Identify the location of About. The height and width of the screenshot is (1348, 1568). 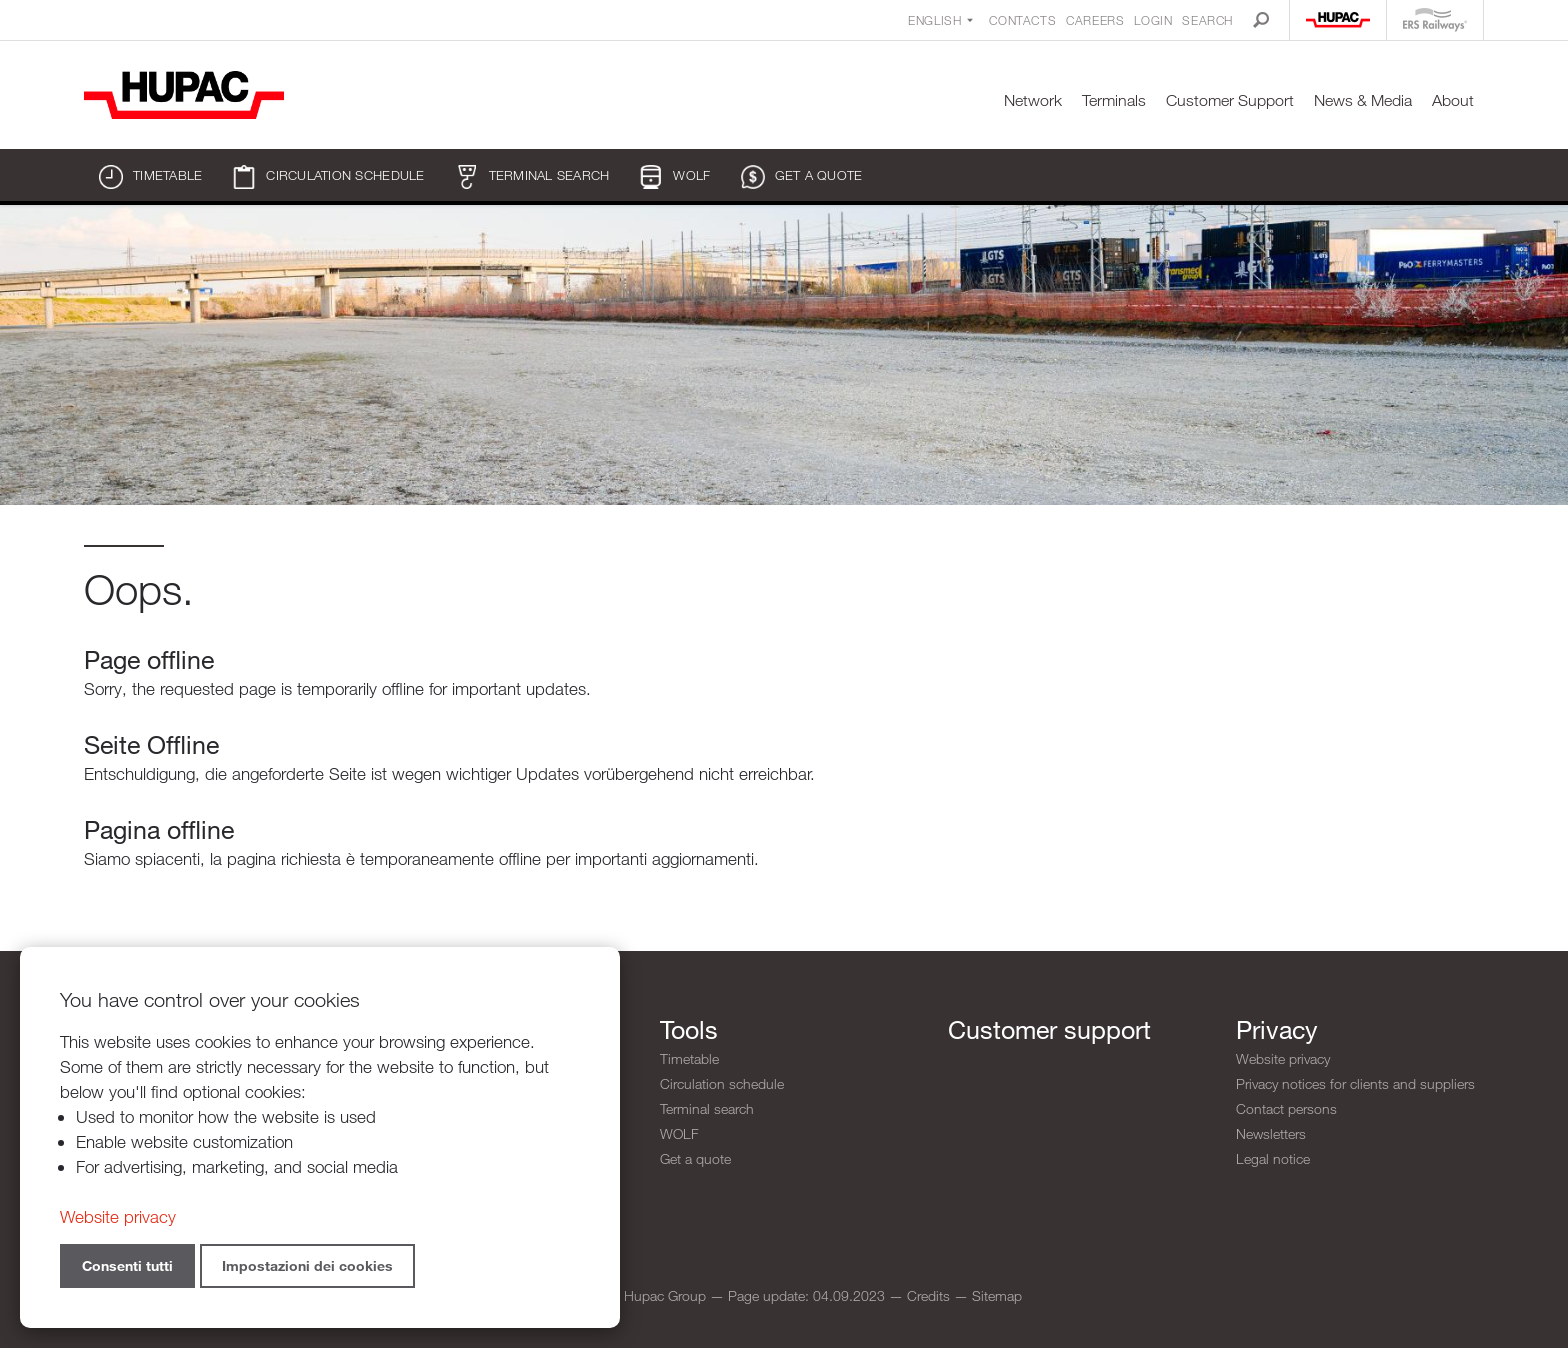
(1453, 100).